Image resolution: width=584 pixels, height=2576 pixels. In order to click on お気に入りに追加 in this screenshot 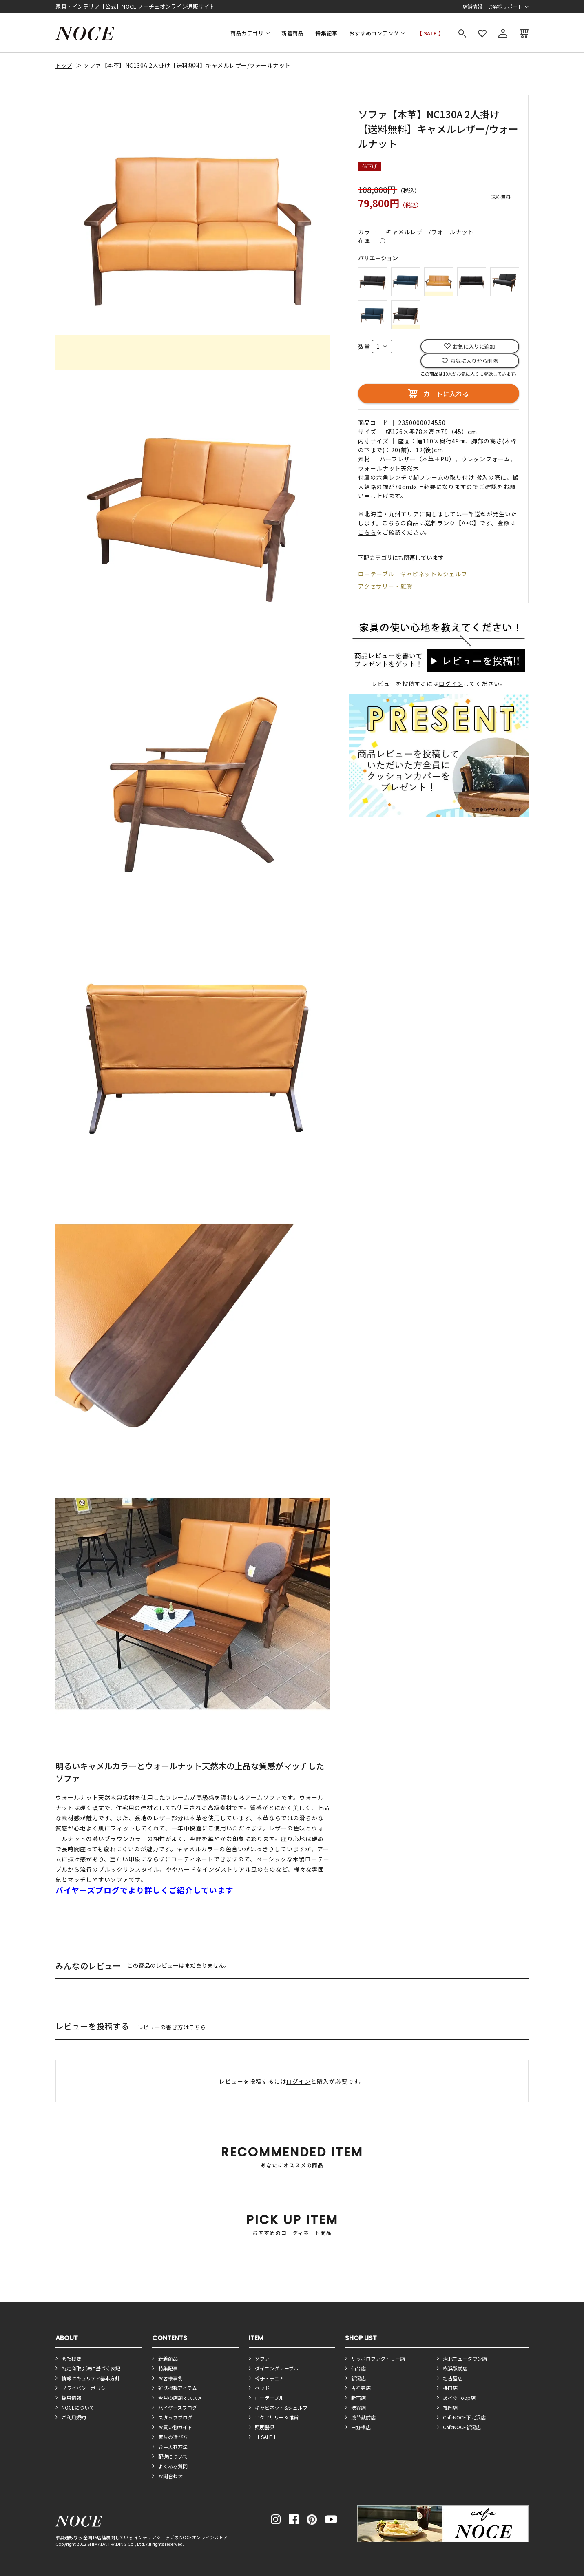, I will do `click(474, 346)`.